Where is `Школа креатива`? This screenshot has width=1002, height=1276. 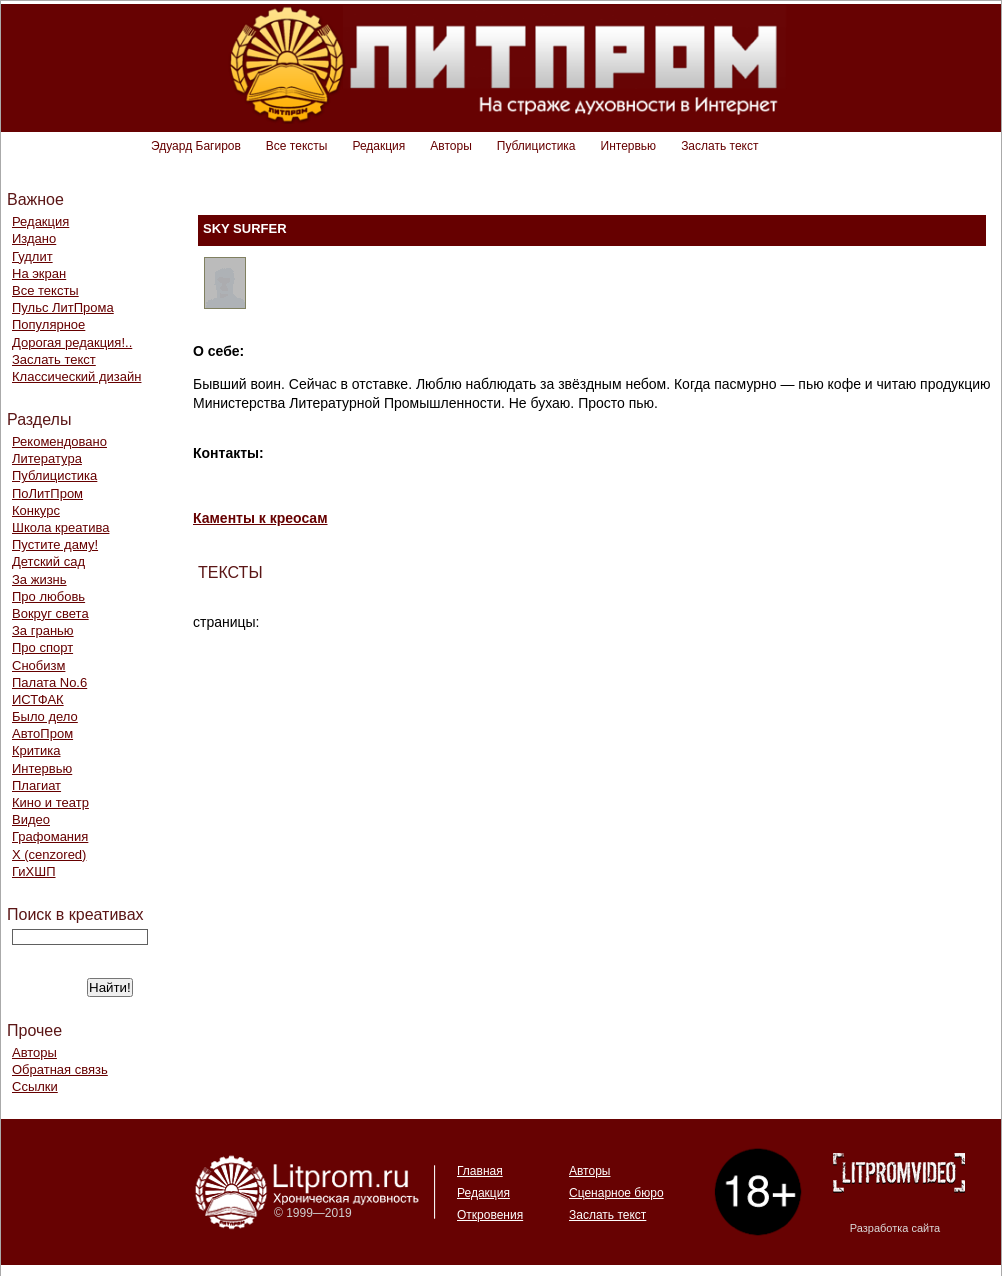
Школа креатива is located at coordinates (60, 527).